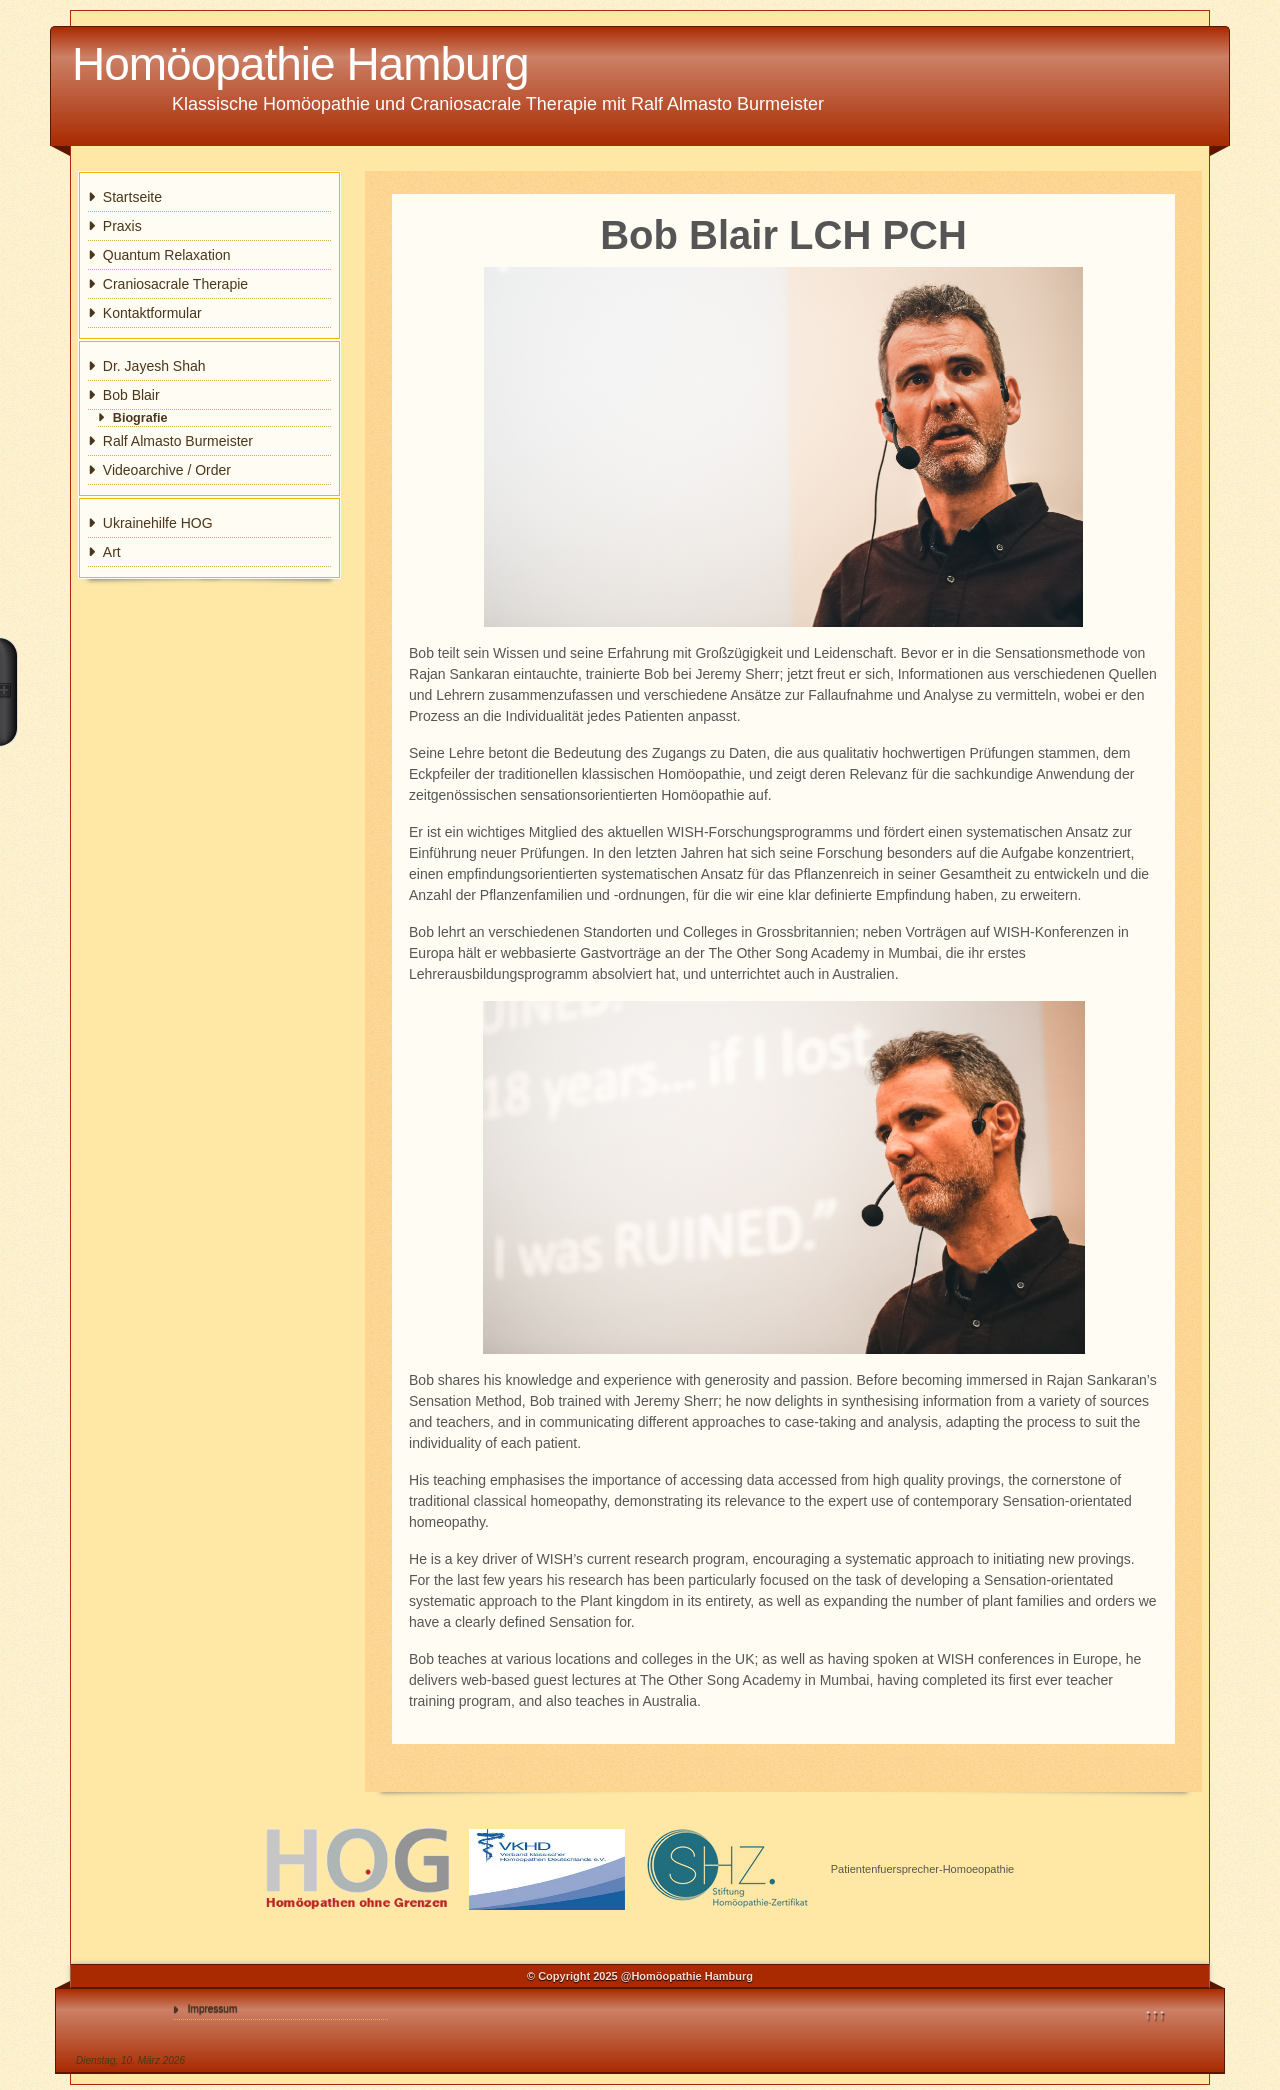 The width and height of the screenshot is (1280, 2090). What do you see at coordinates (131, 395) in the screenshot?
I see `Bob Blair` at bounding box center [131, 395].